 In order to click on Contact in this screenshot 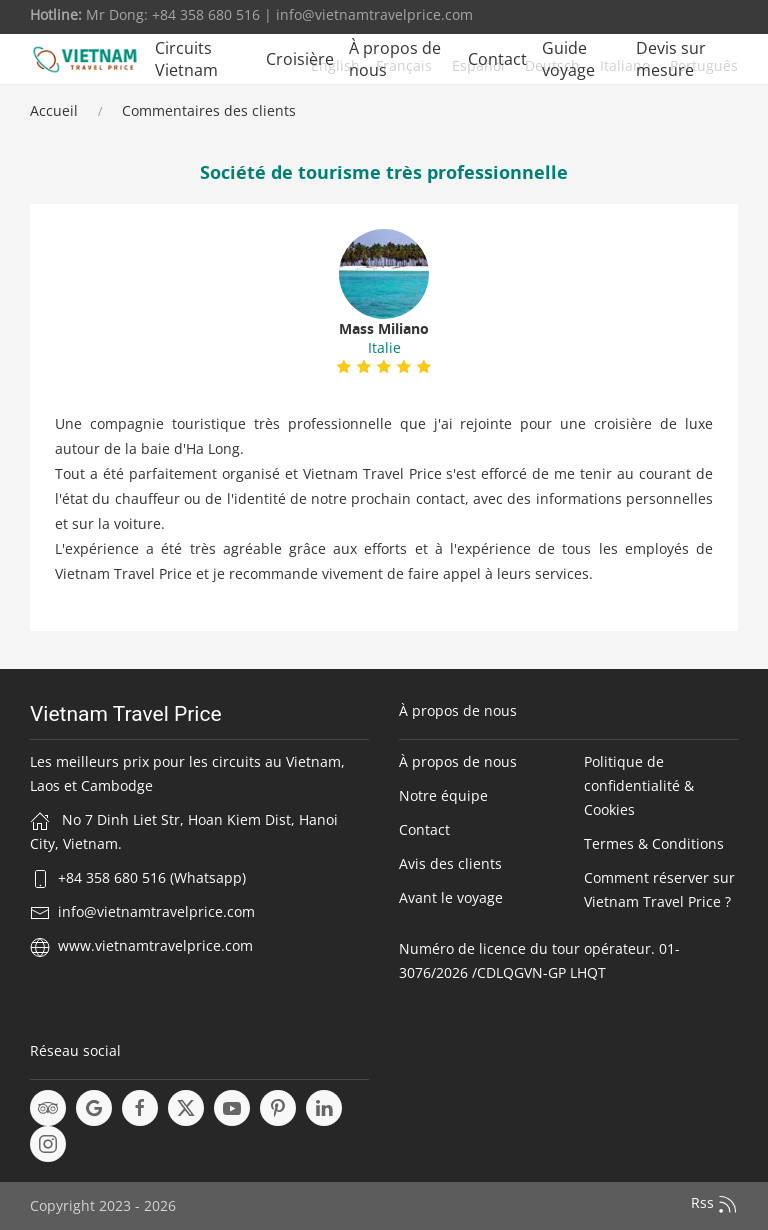, I will do `click(497, 59)`.